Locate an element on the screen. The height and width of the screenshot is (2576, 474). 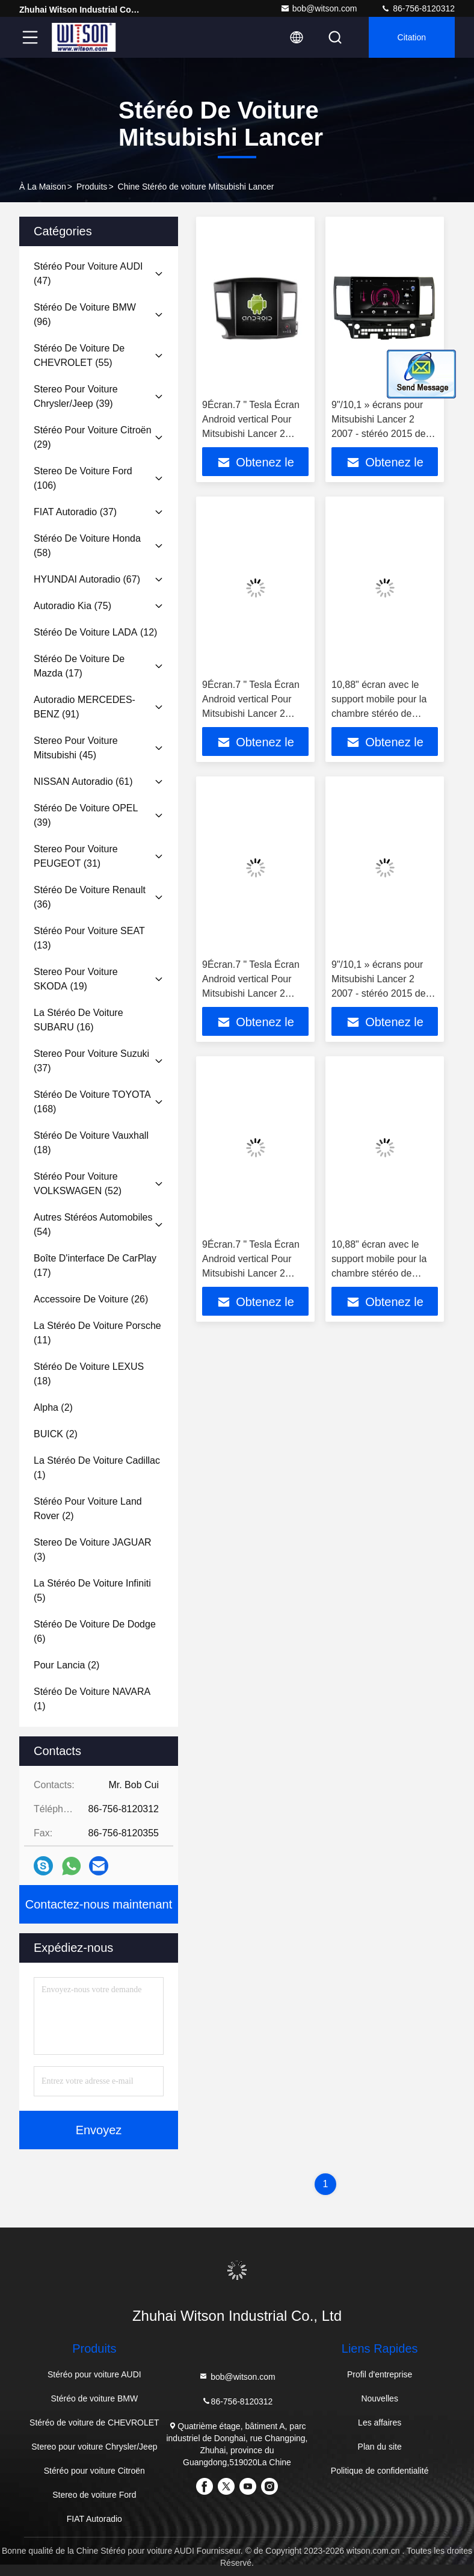
(61) is located at coordinates (83, 781).